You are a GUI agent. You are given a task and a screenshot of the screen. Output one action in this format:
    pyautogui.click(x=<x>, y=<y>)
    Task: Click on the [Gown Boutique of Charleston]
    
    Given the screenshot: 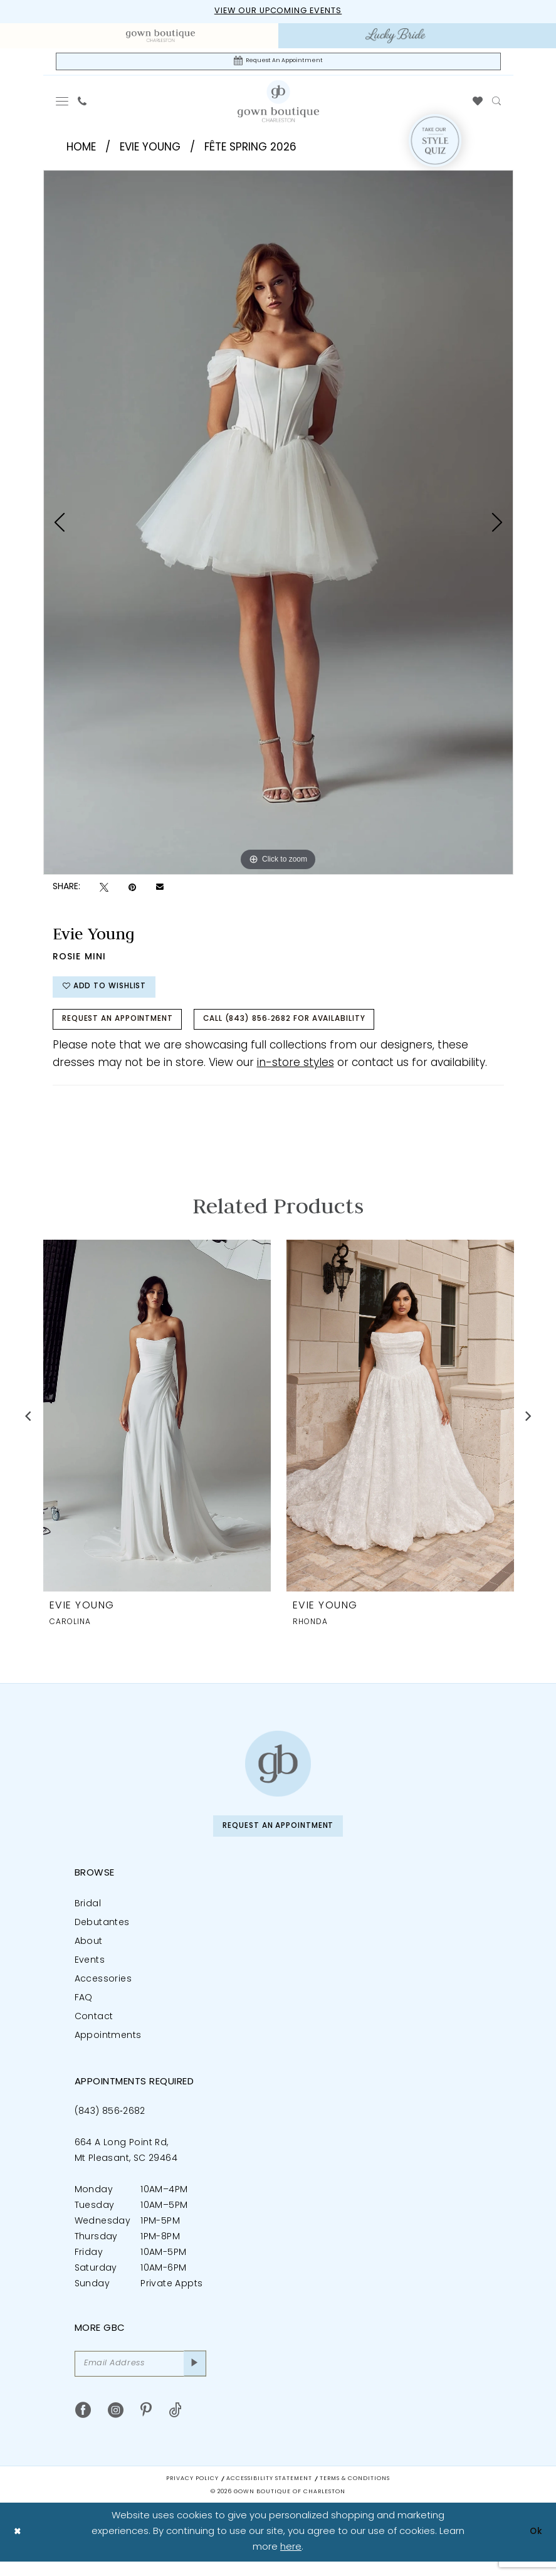 What is the action you would take?
    pyautogui.click(x=278, y=1774)
    